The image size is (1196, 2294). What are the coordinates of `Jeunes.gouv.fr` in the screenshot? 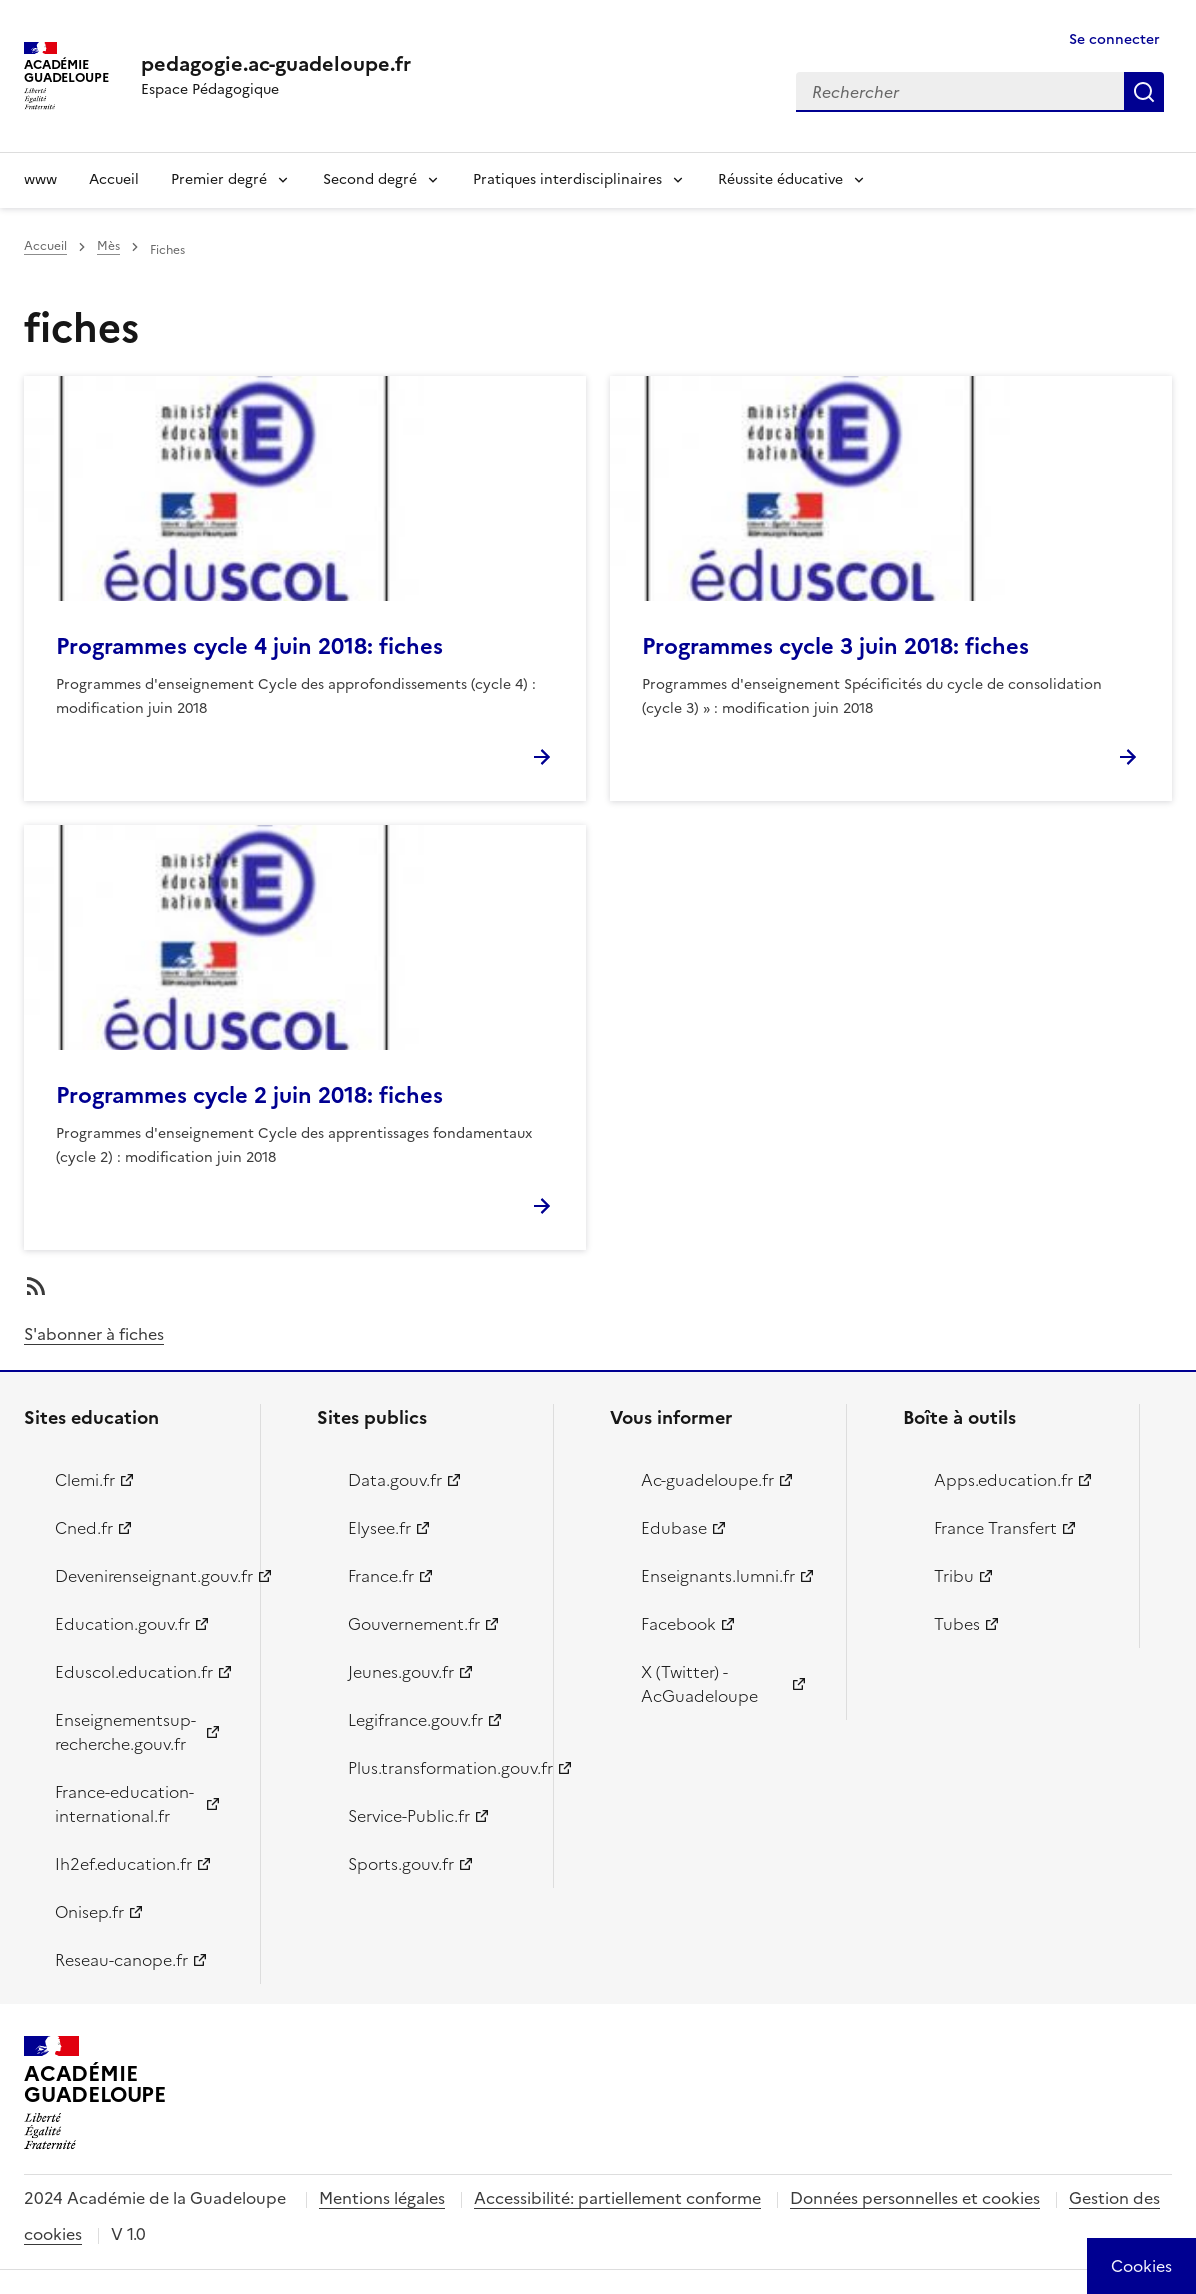 It's located at (401, 1672).